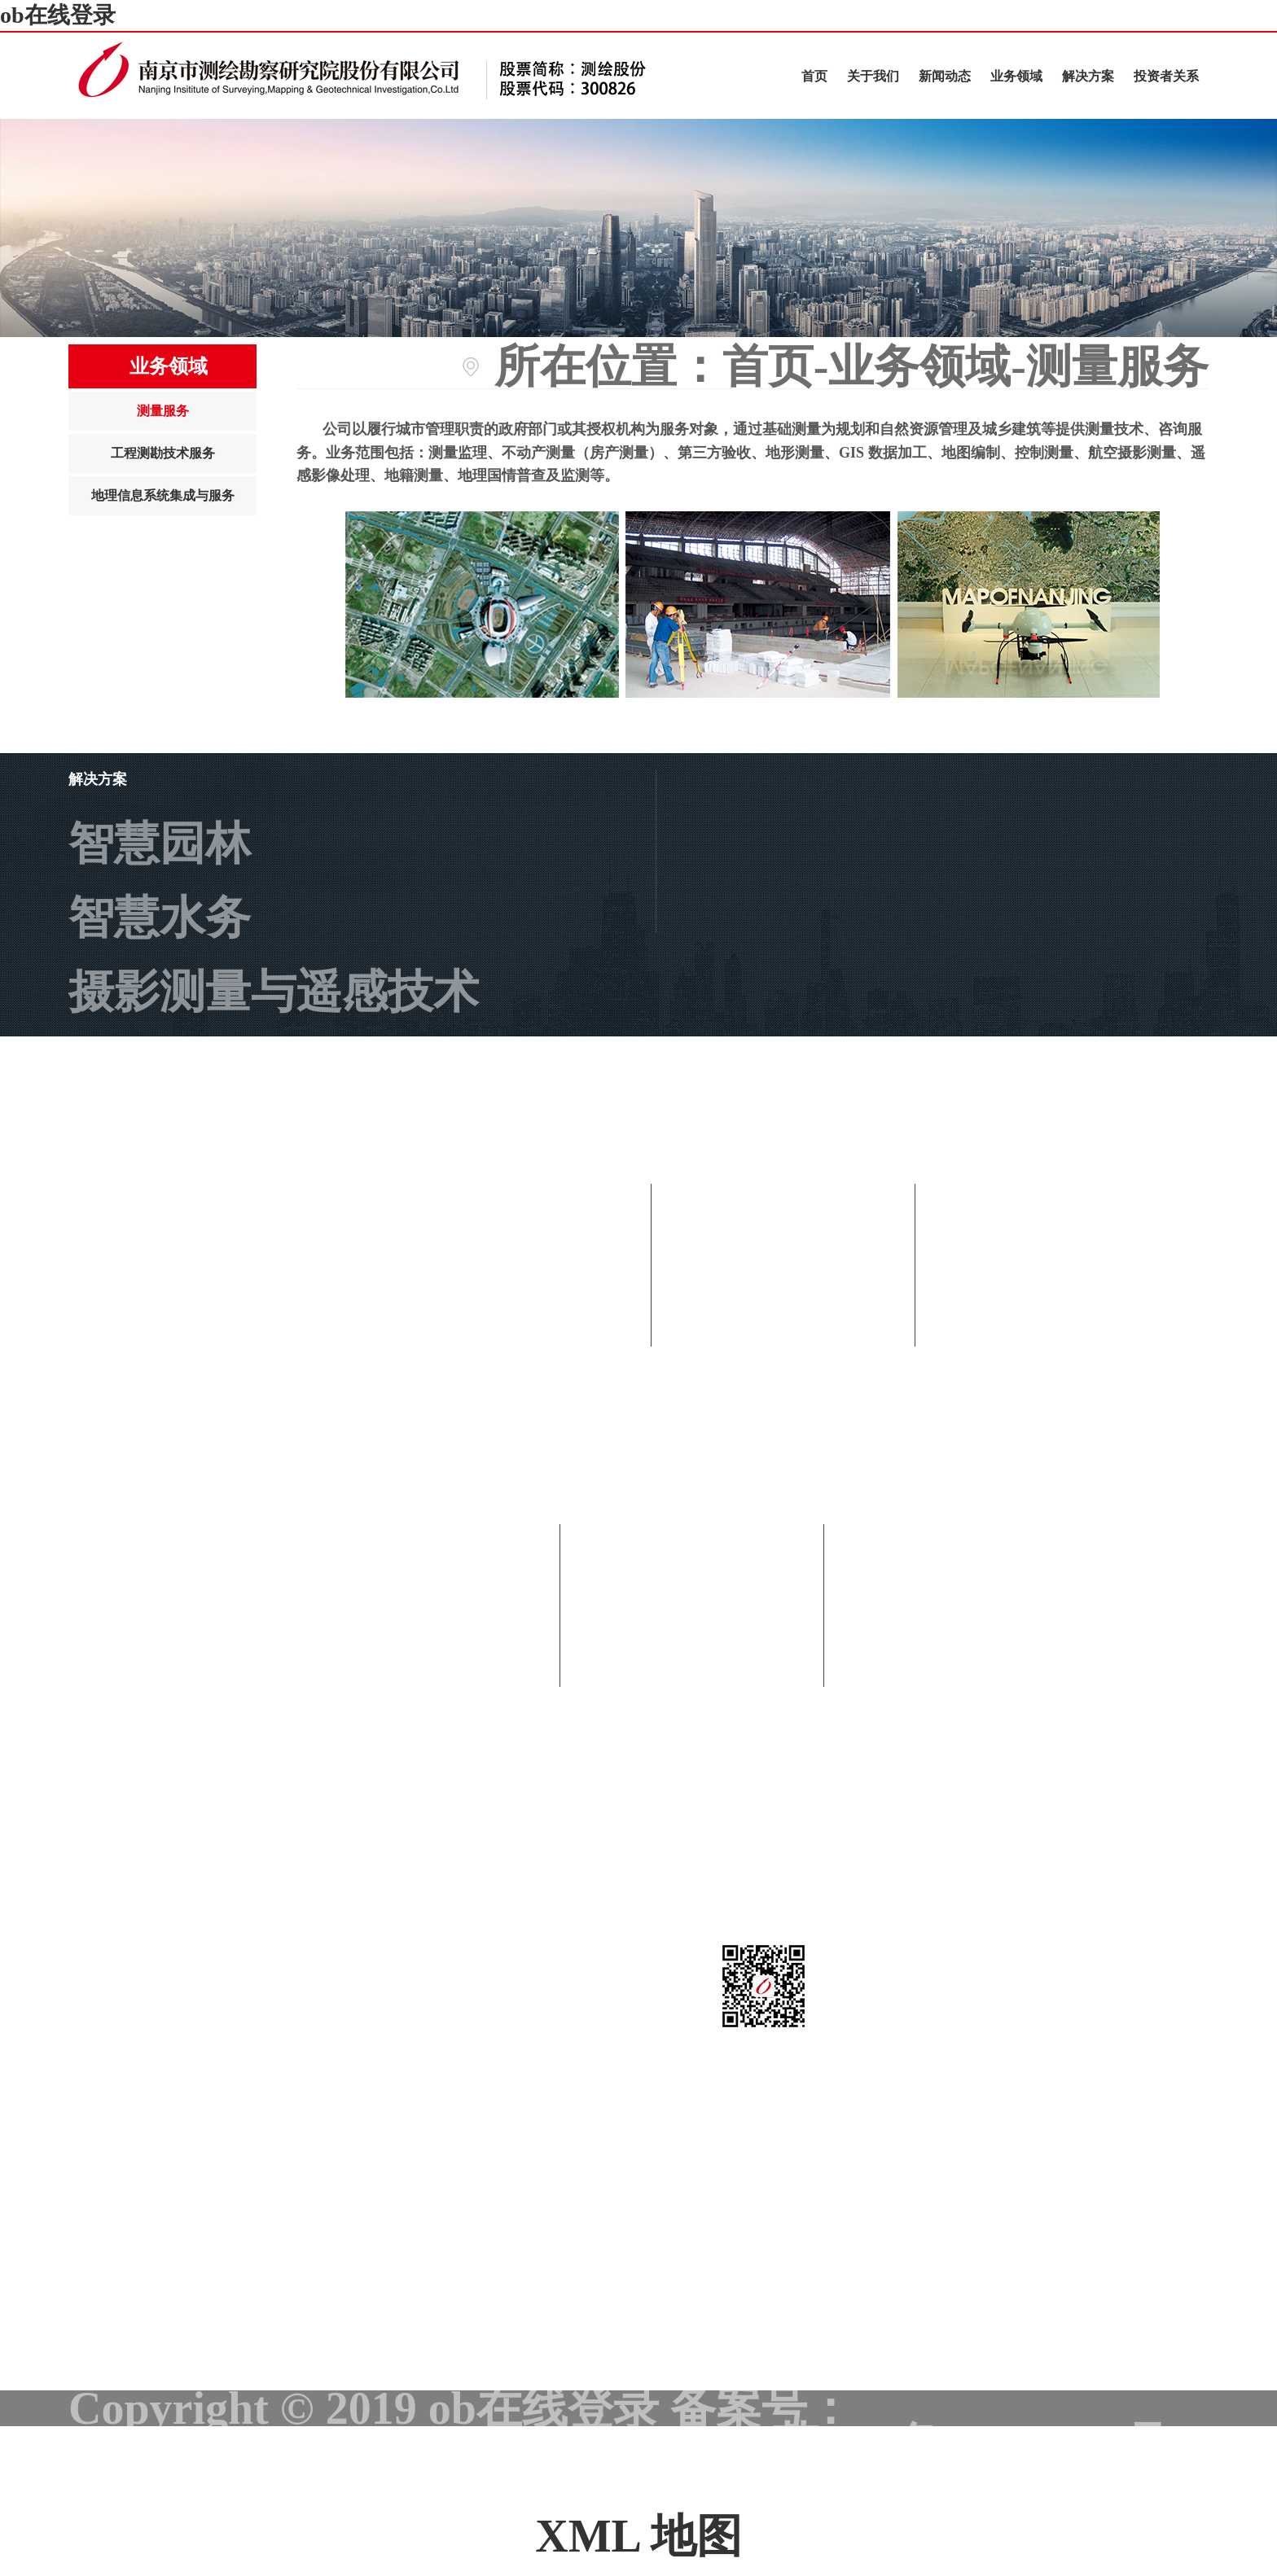  I want to click on 技术支持:恒网, so click(1064, 2480).